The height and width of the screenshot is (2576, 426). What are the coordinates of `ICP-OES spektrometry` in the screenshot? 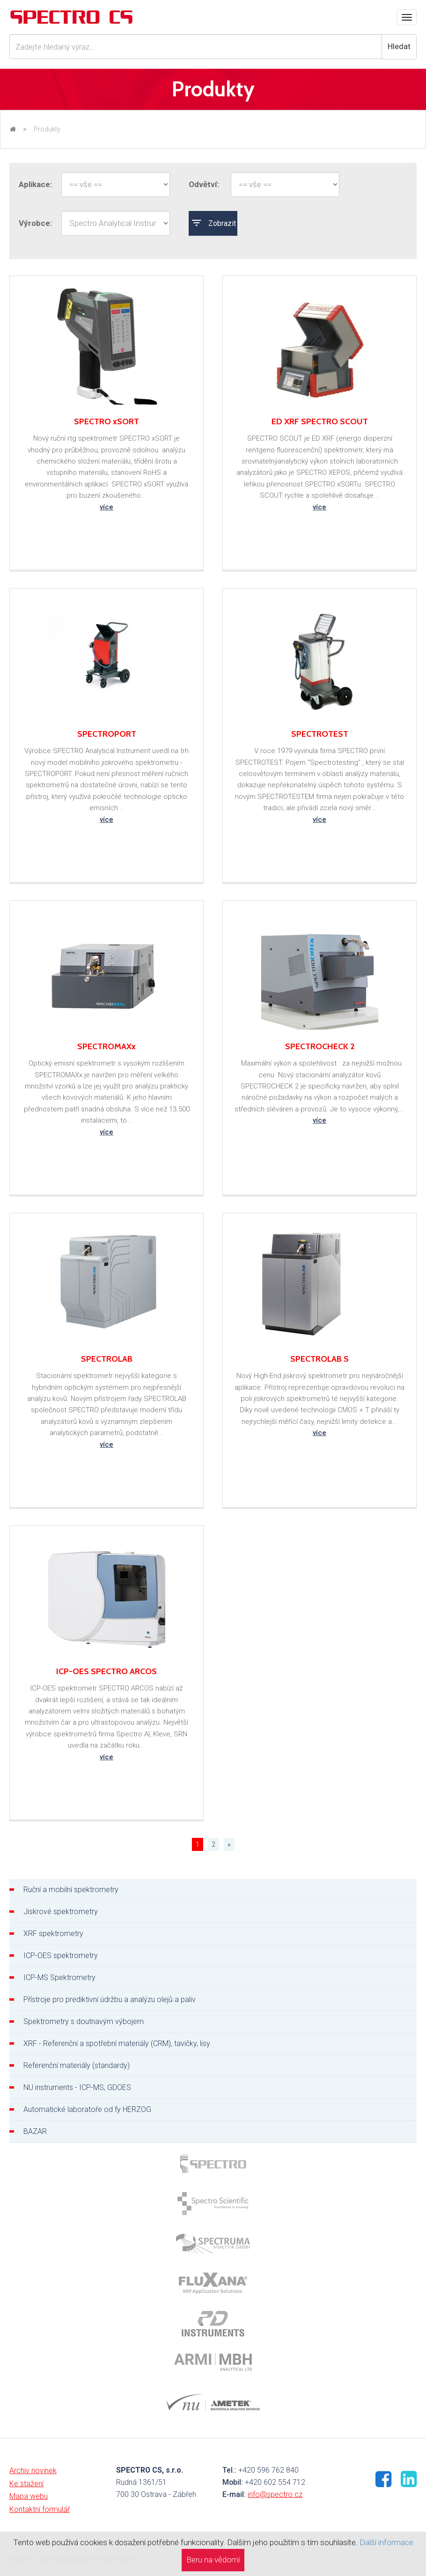 It's located at (60, 1955).